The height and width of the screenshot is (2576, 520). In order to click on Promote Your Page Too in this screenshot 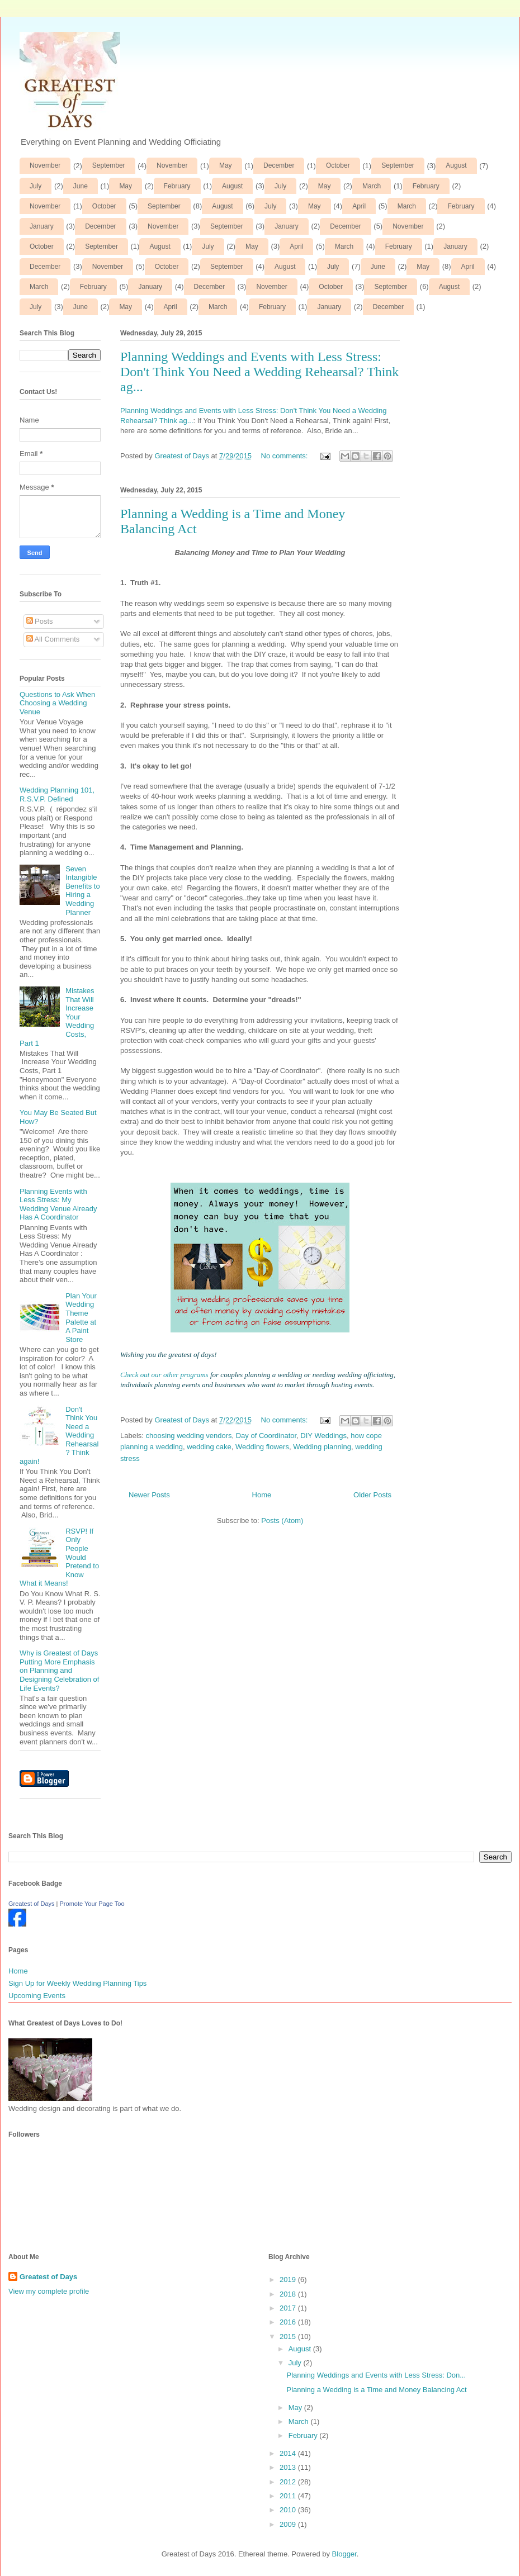, I will do `click(92, 1903)`.